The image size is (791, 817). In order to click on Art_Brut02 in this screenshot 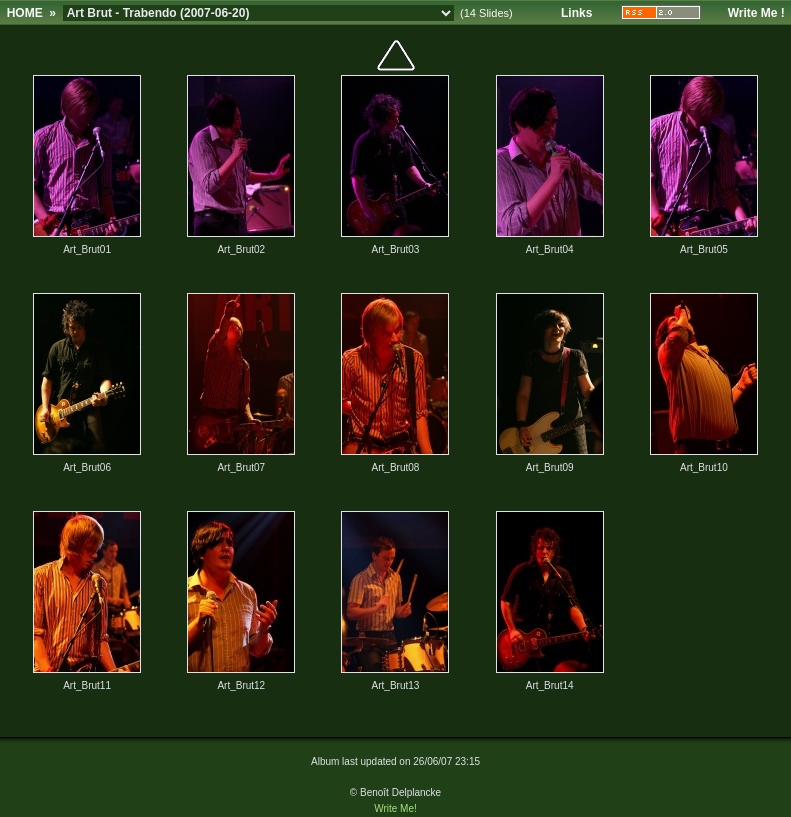, I will do `click(241, 249)`.